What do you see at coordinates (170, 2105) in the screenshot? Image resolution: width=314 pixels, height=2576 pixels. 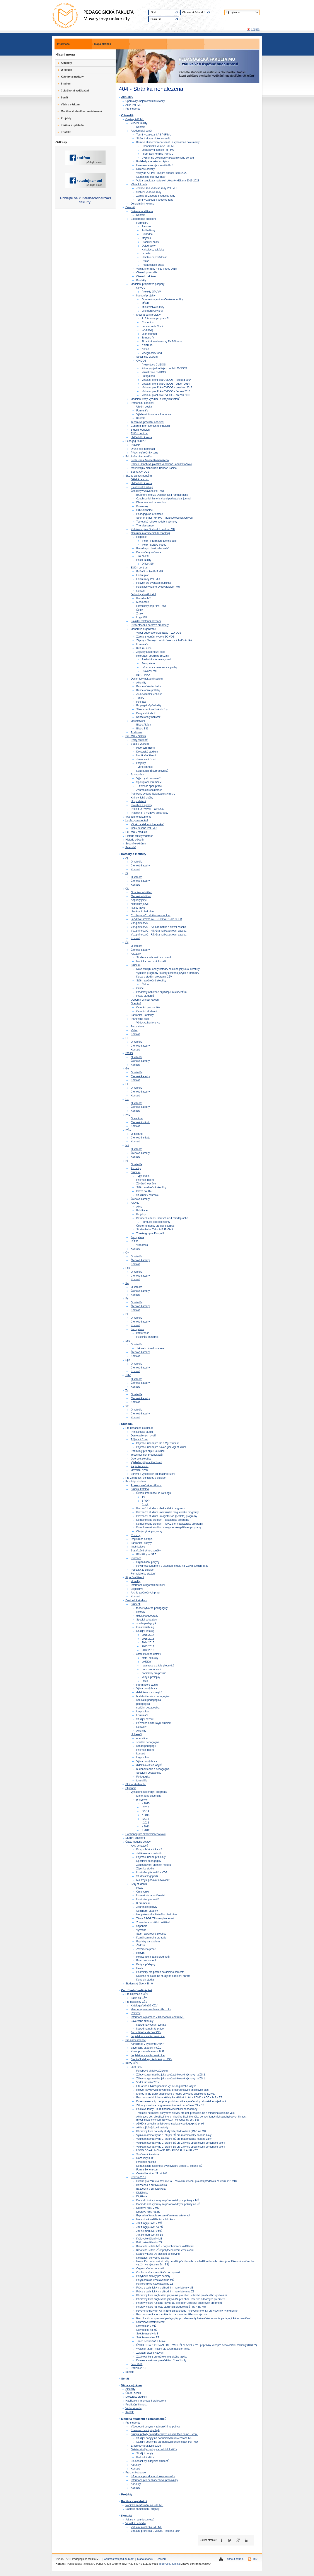 I see `Základy stavby a programování robotů pro učitele ZŠ a SŠ` at bounding box center [170, 2105].